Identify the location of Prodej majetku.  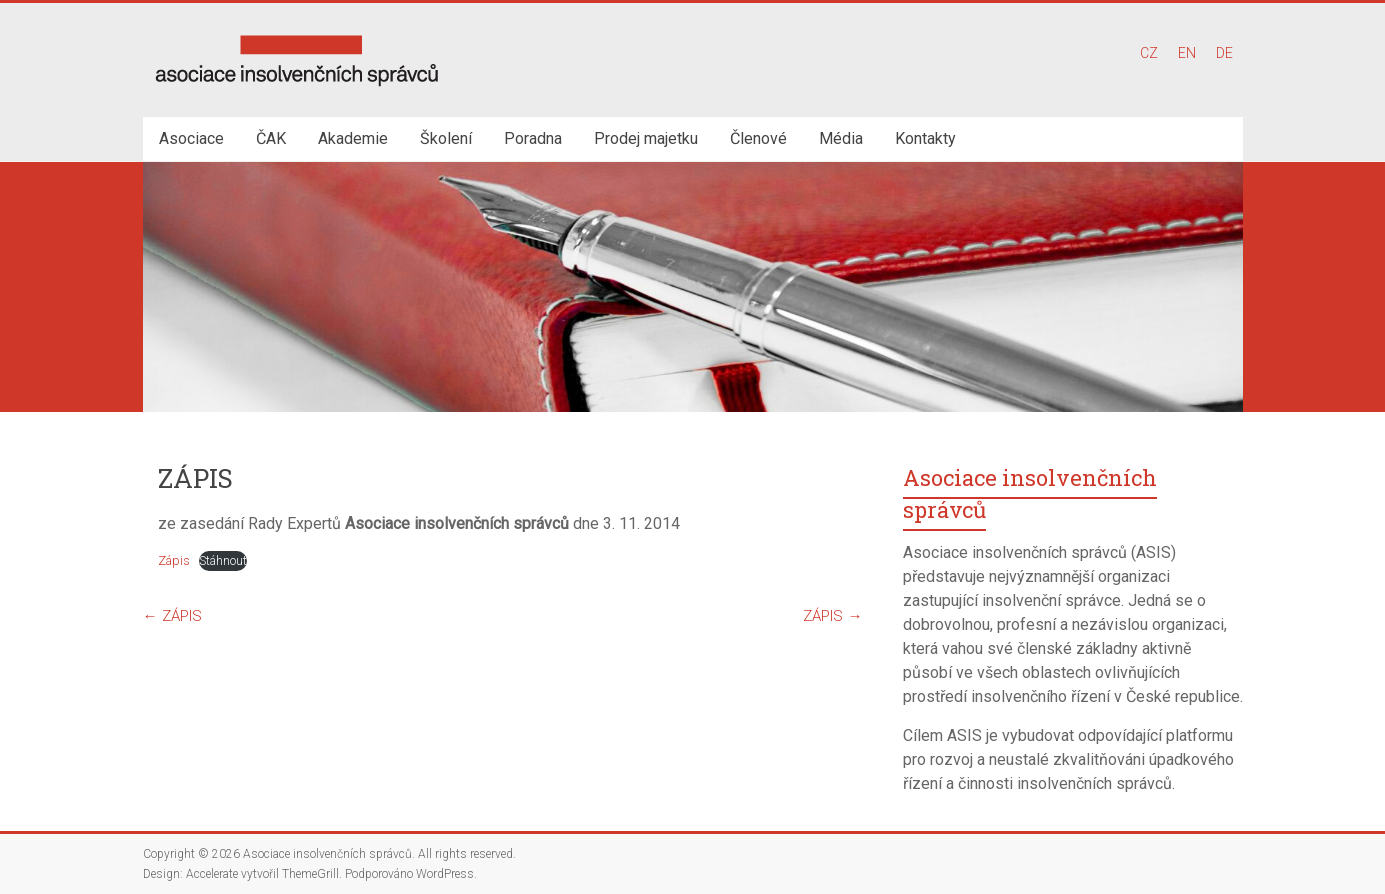
(646, 138).